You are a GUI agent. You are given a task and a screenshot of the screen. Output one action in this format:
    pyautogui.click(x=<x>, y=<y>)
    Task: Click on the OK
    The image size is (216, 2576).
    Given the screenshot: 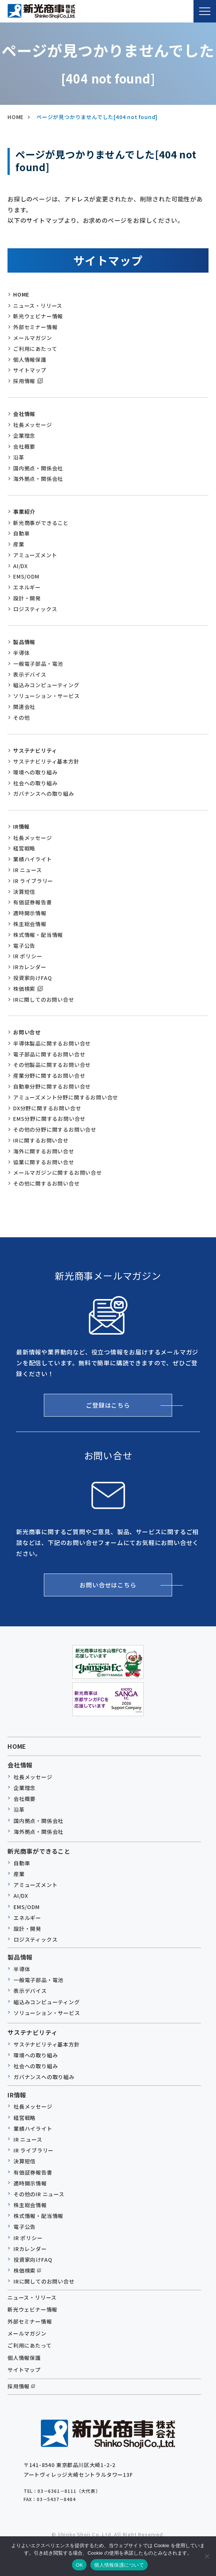 What is the action you would take?
    pyautogui.click(x=79, y=2565)
    